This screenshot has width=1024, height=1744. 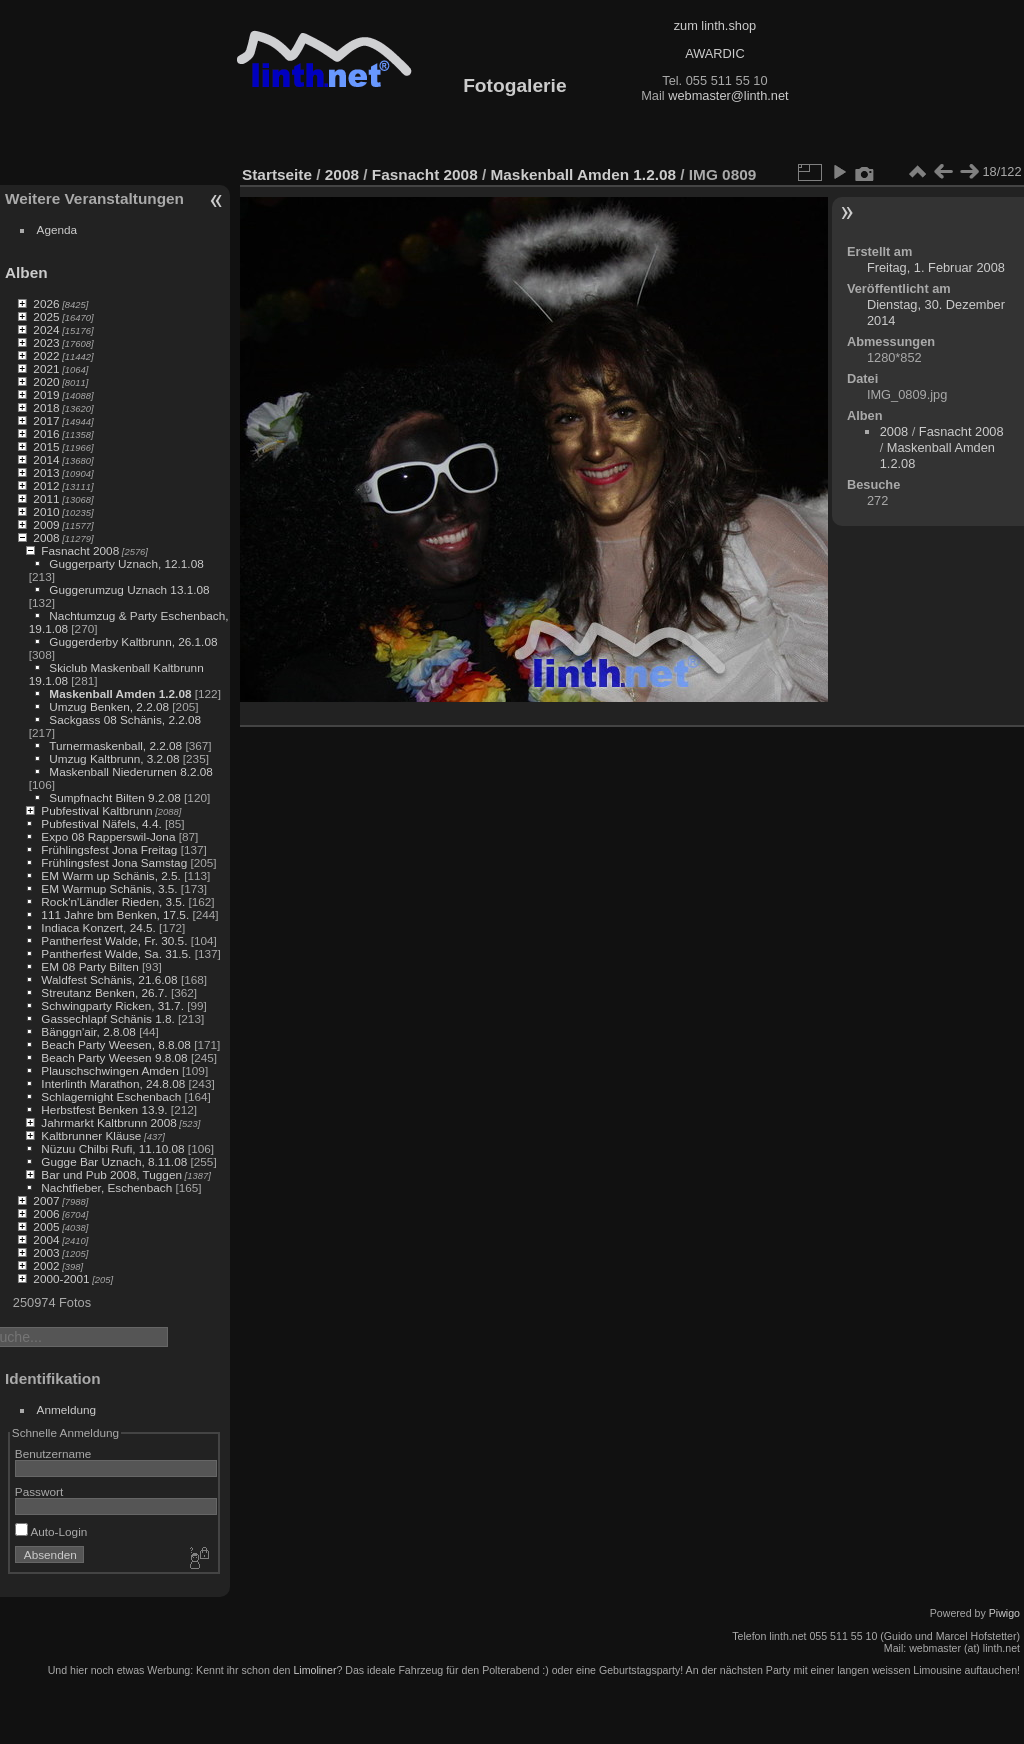 I want to click on Sumpfnacht Bilten 9.2.08, so click(x=114, y=797).